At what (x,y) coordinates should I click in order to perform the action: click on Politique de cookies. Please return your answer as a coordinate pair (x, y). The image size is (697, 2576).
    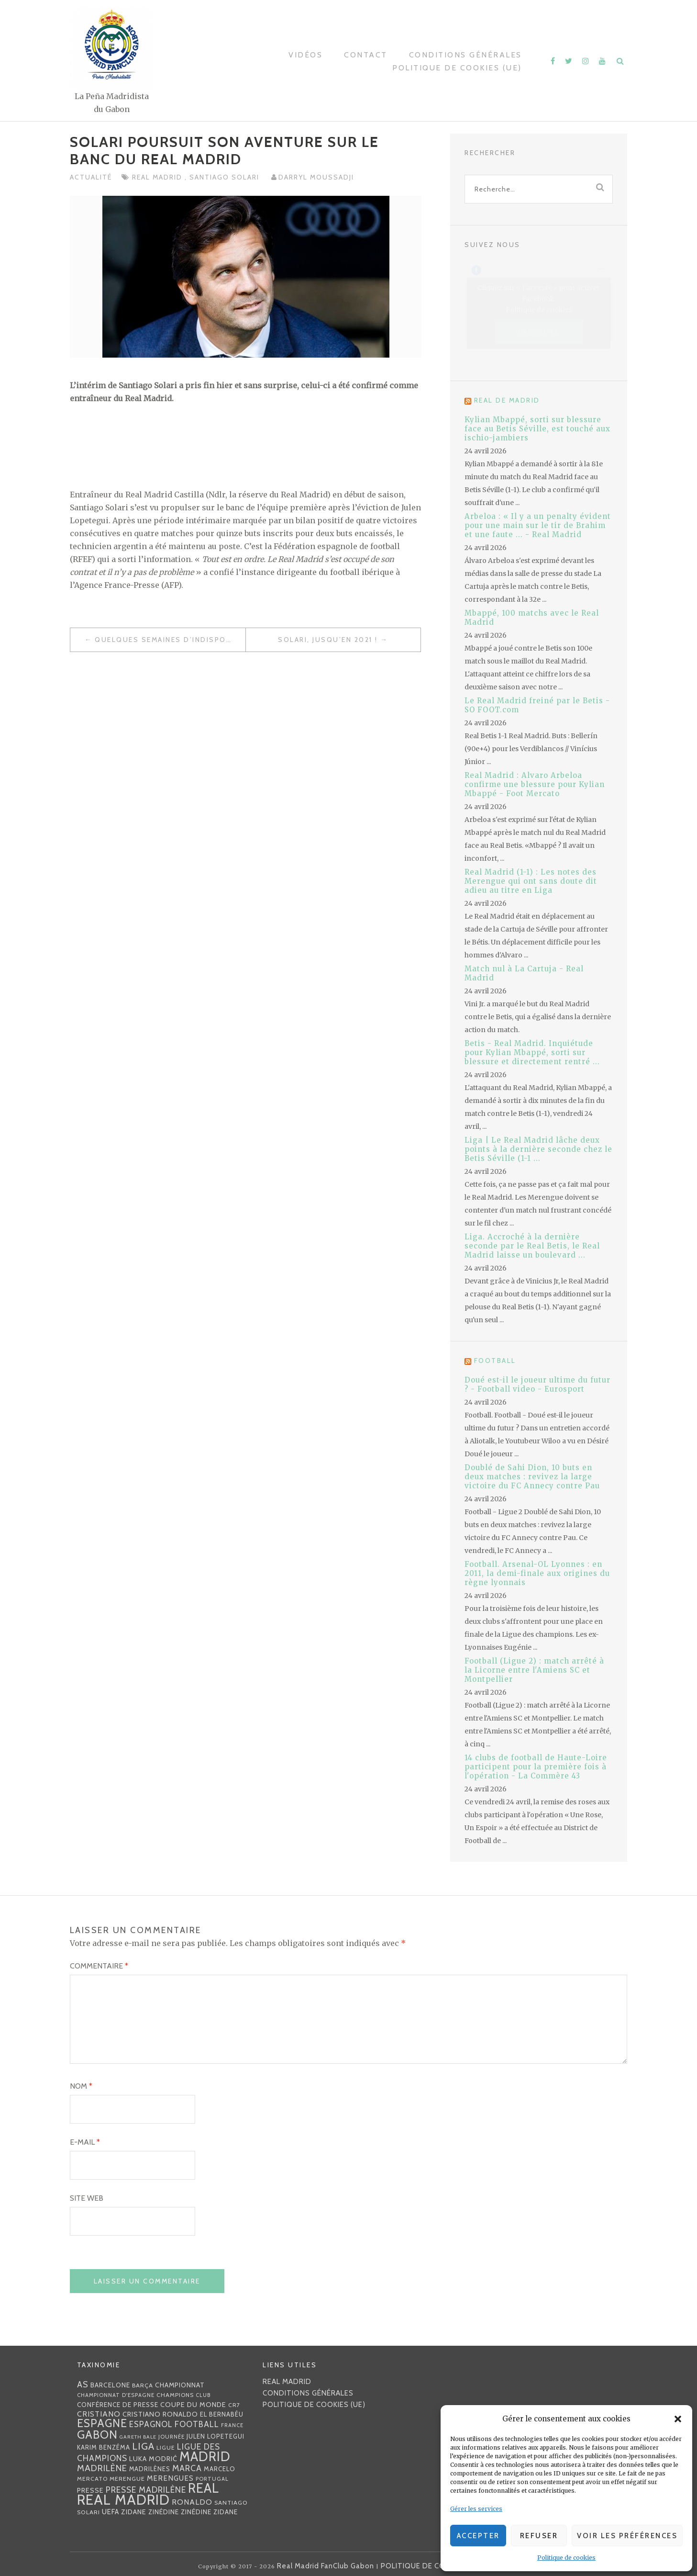
    Looking at the image, I should click on (566, 2557).